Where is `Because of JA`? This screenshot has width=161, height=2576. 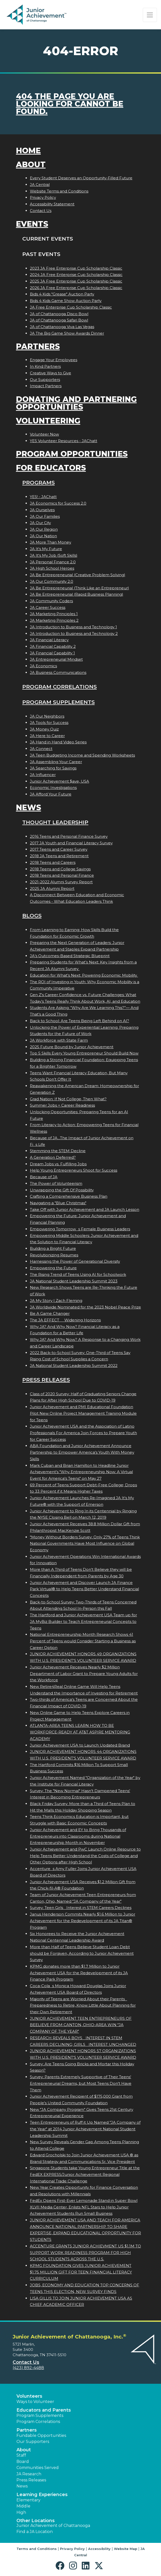 Because of JA is located at coordinates (43, 1176).